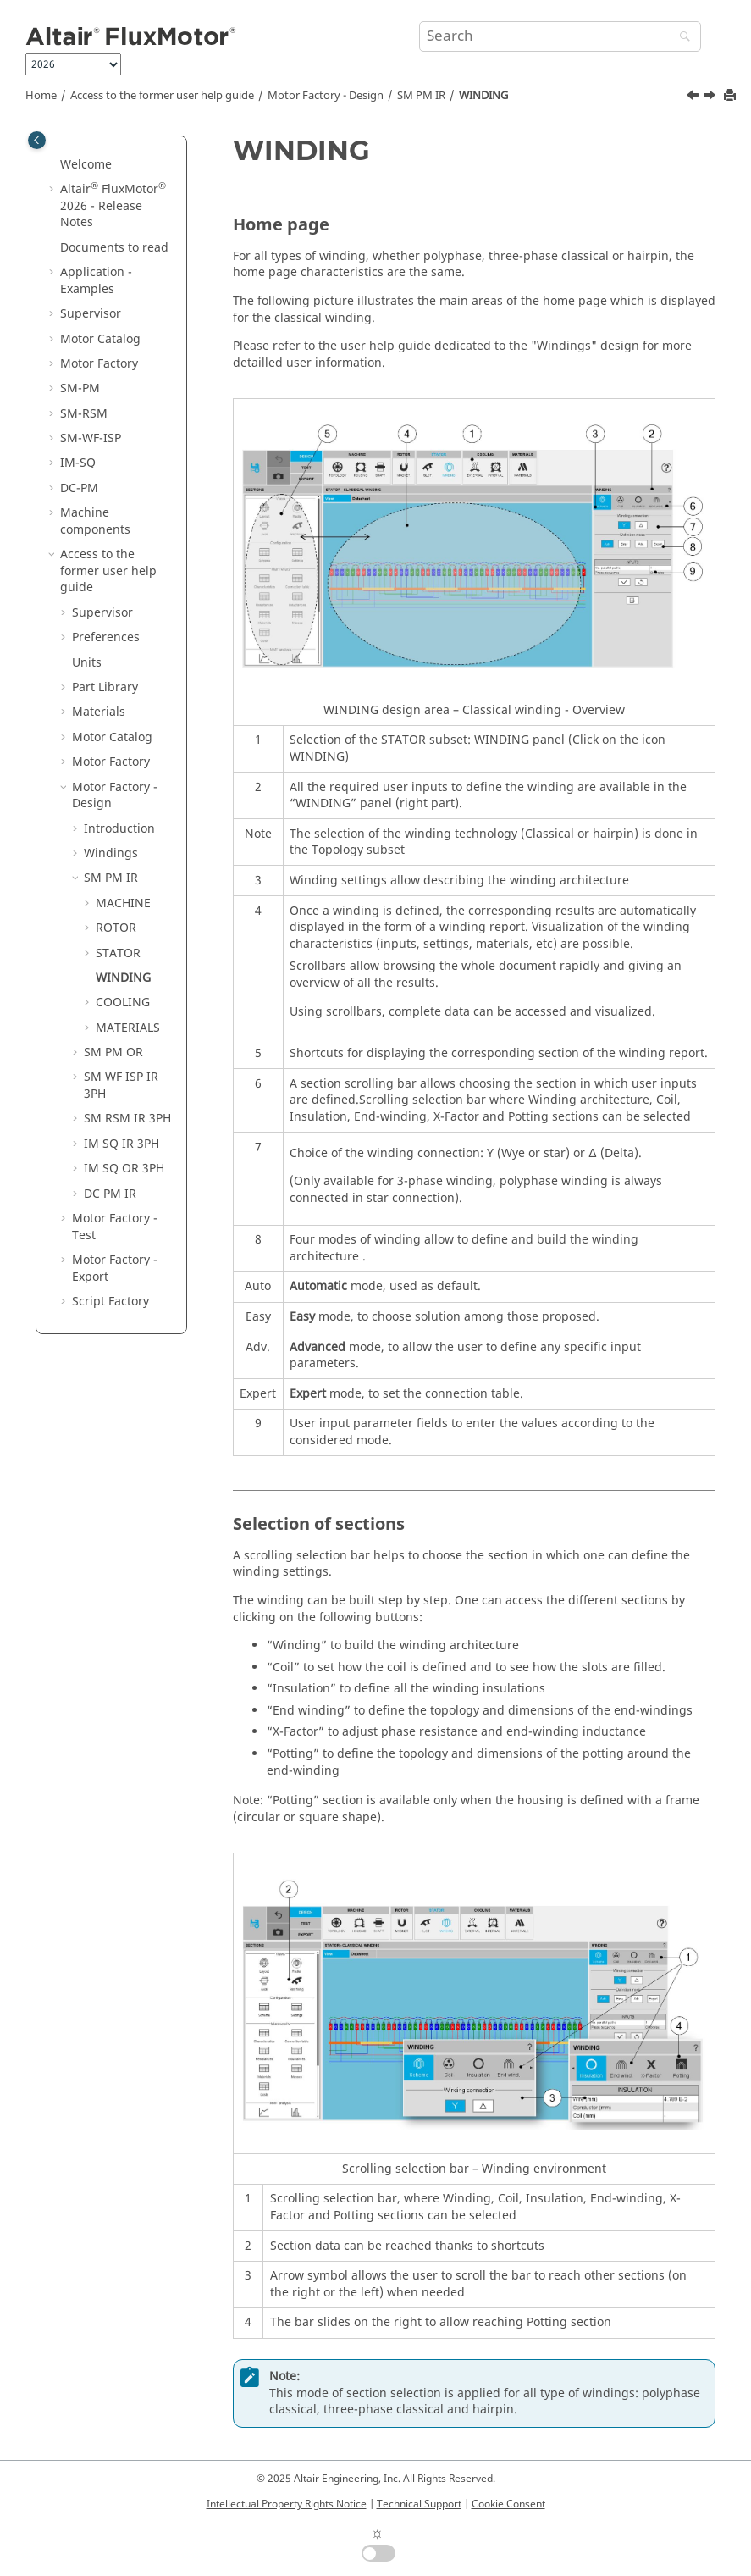 The image size is (751, 2576). Describe the element at coordinates (287, 2504) in the screenshot. I see `Intellectual Property Rights Notice` at that location.